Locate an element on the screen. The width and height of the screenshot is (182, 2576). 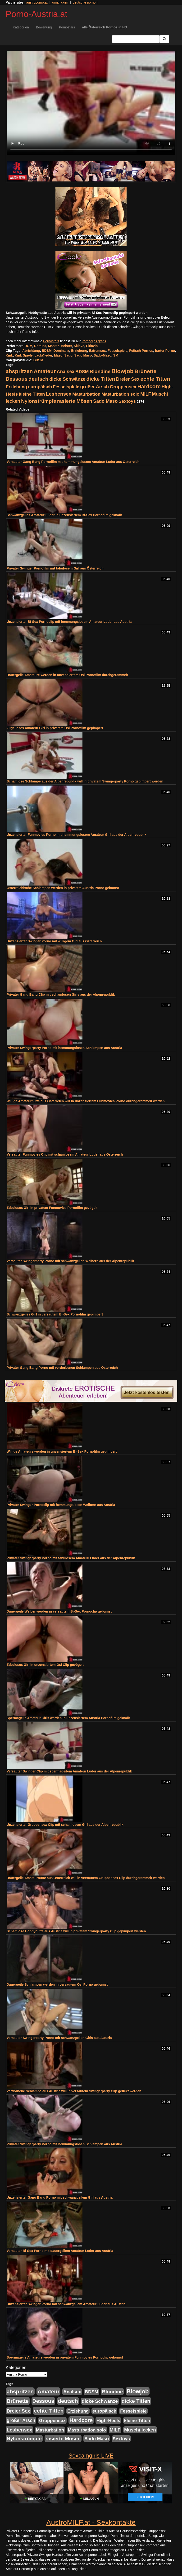
Tabuloses Girl in privatem Funmovies Pornofilm gevögelt is located at coordinates (52, 1208).